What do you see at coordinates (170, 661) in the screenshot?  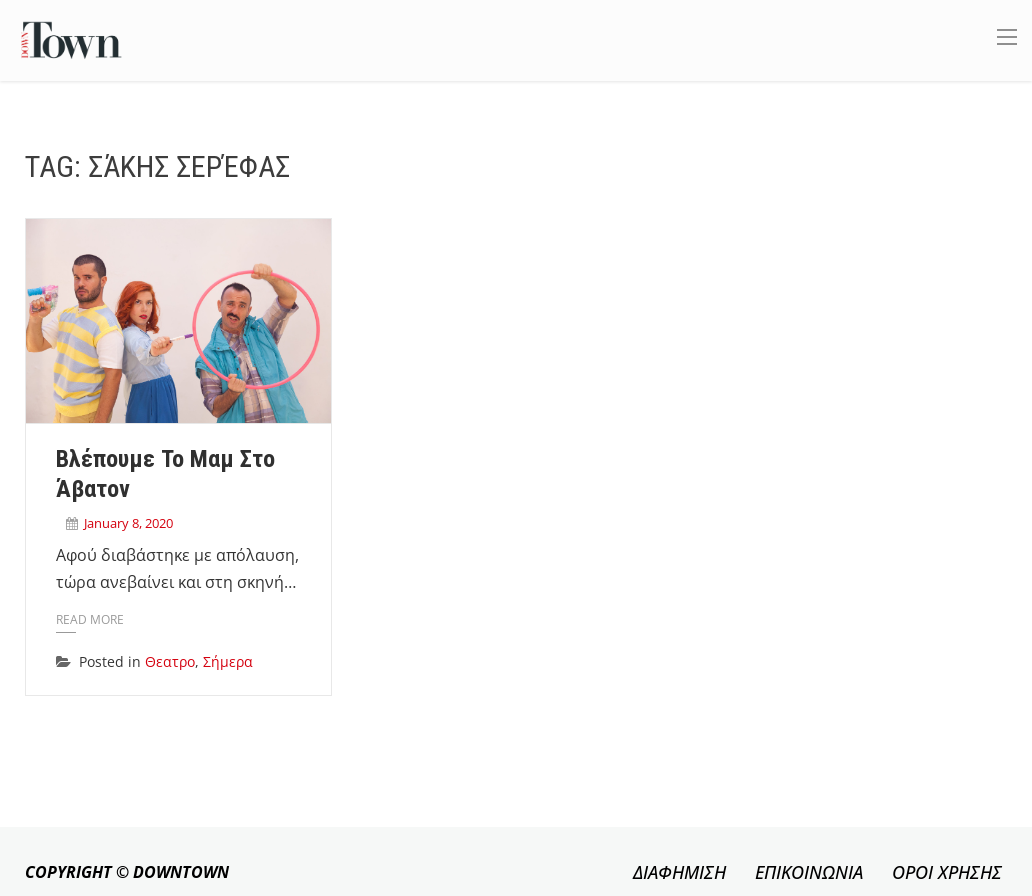 I see `Θεατρο` at bounding box center [170, 661].